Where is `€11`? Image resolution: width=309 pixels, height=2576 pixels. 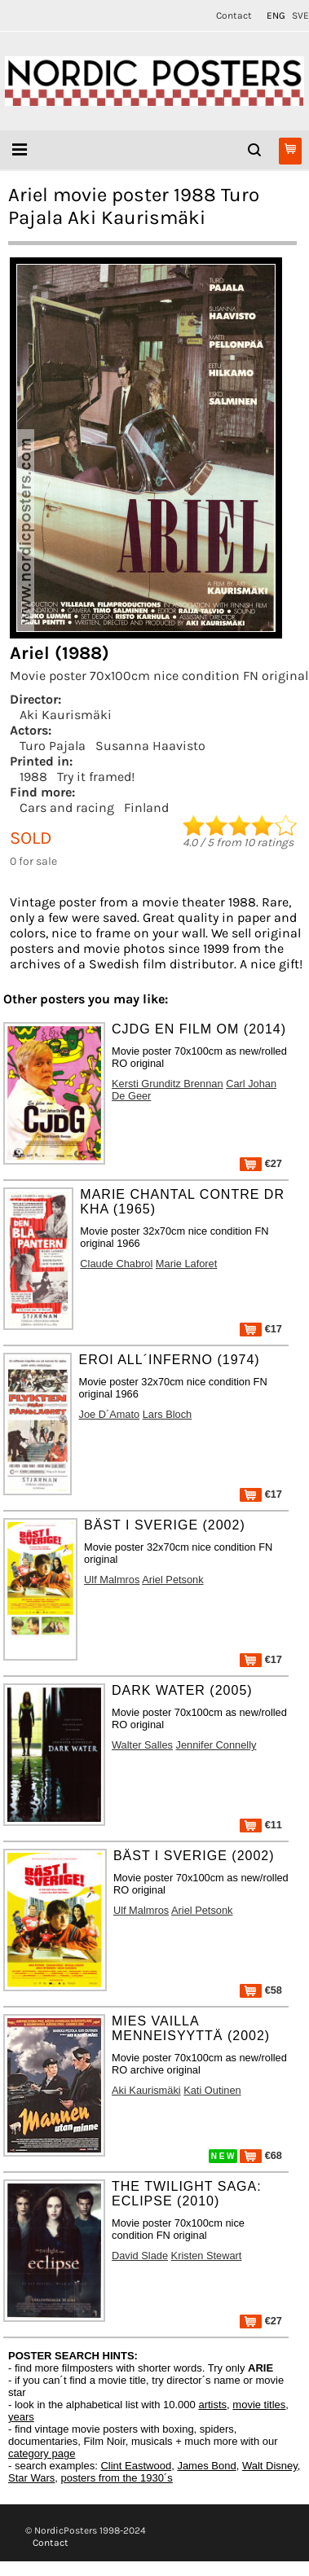 €11 is located at coordinates (261, 1825).